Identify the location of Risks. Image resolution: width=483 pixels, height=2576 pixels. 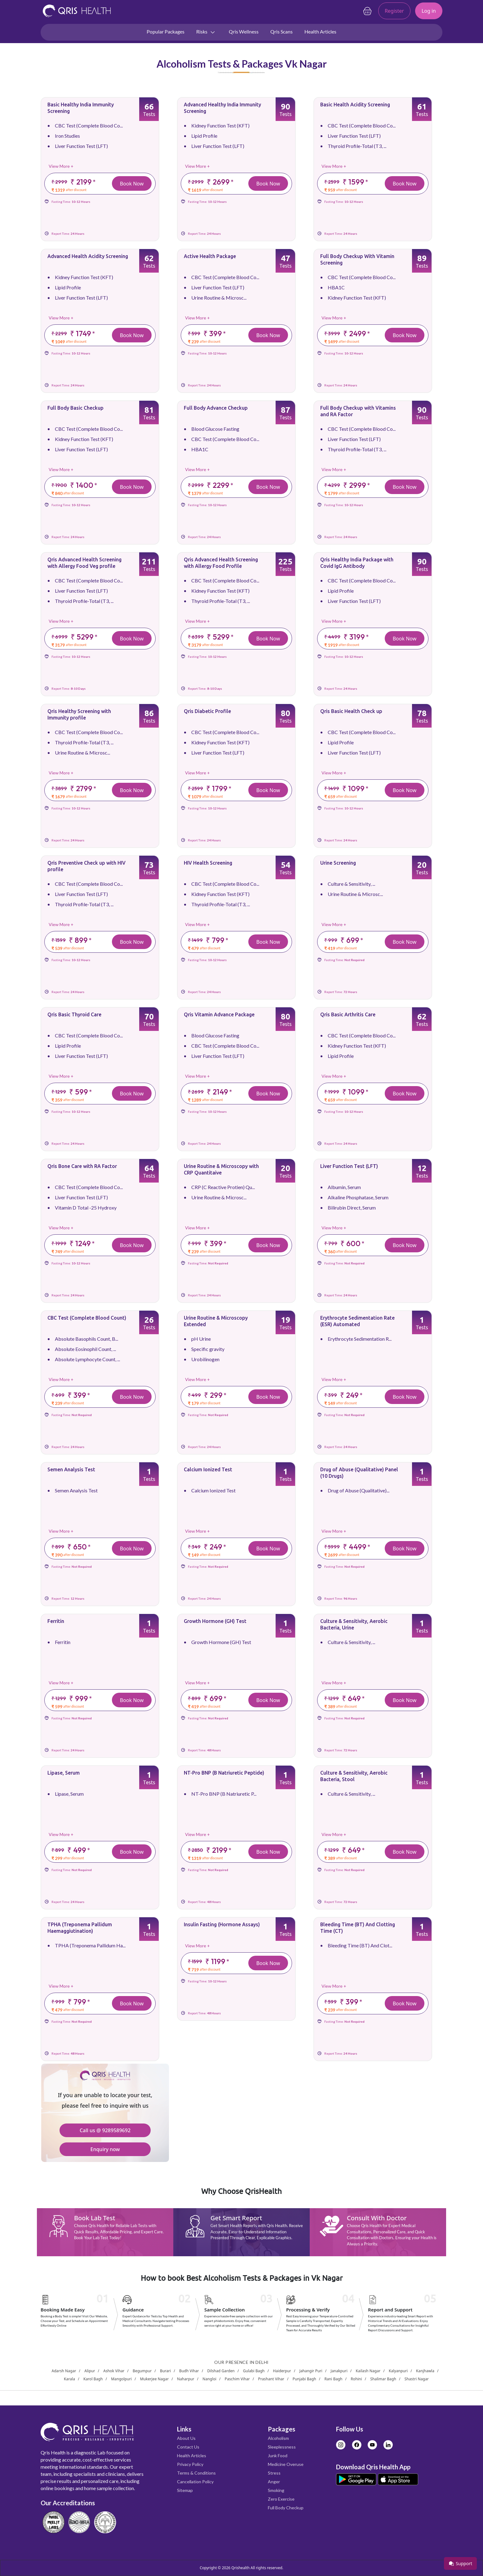
(206, 32).